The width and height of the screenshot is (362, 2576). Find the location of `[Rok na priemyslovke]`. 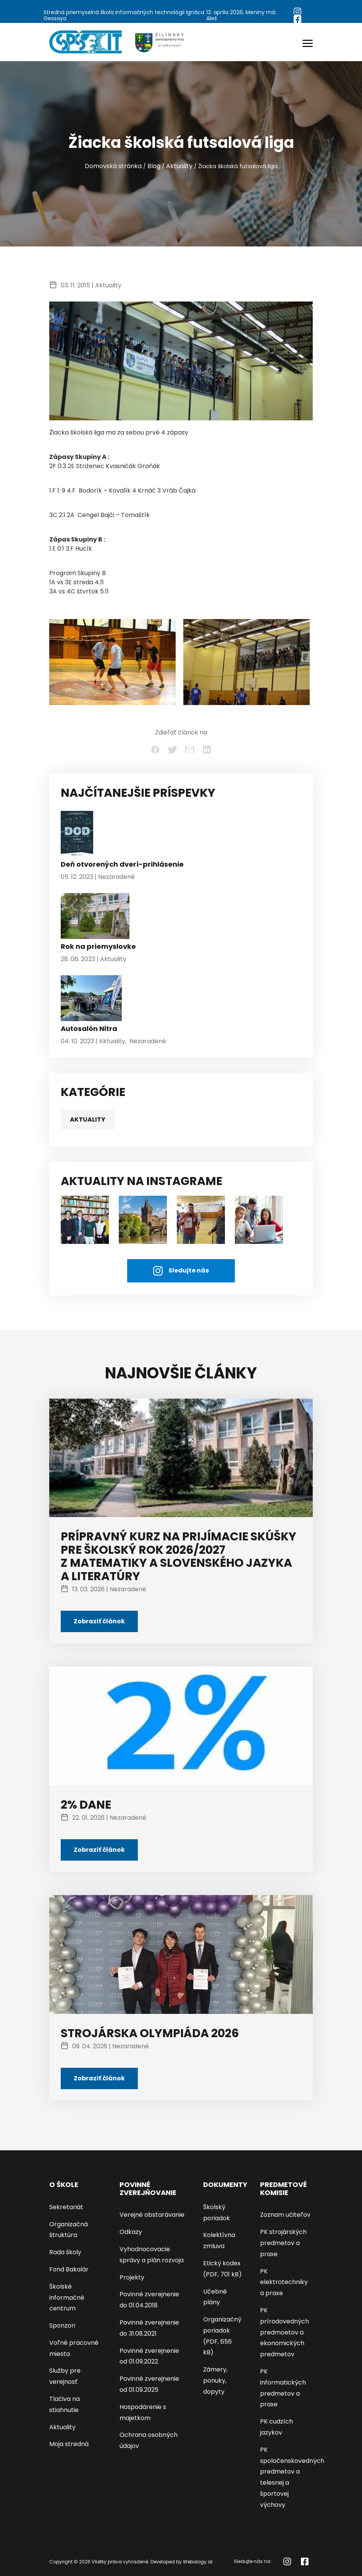

[Rok na priemyslovke] is located at coordinates (95, 918).